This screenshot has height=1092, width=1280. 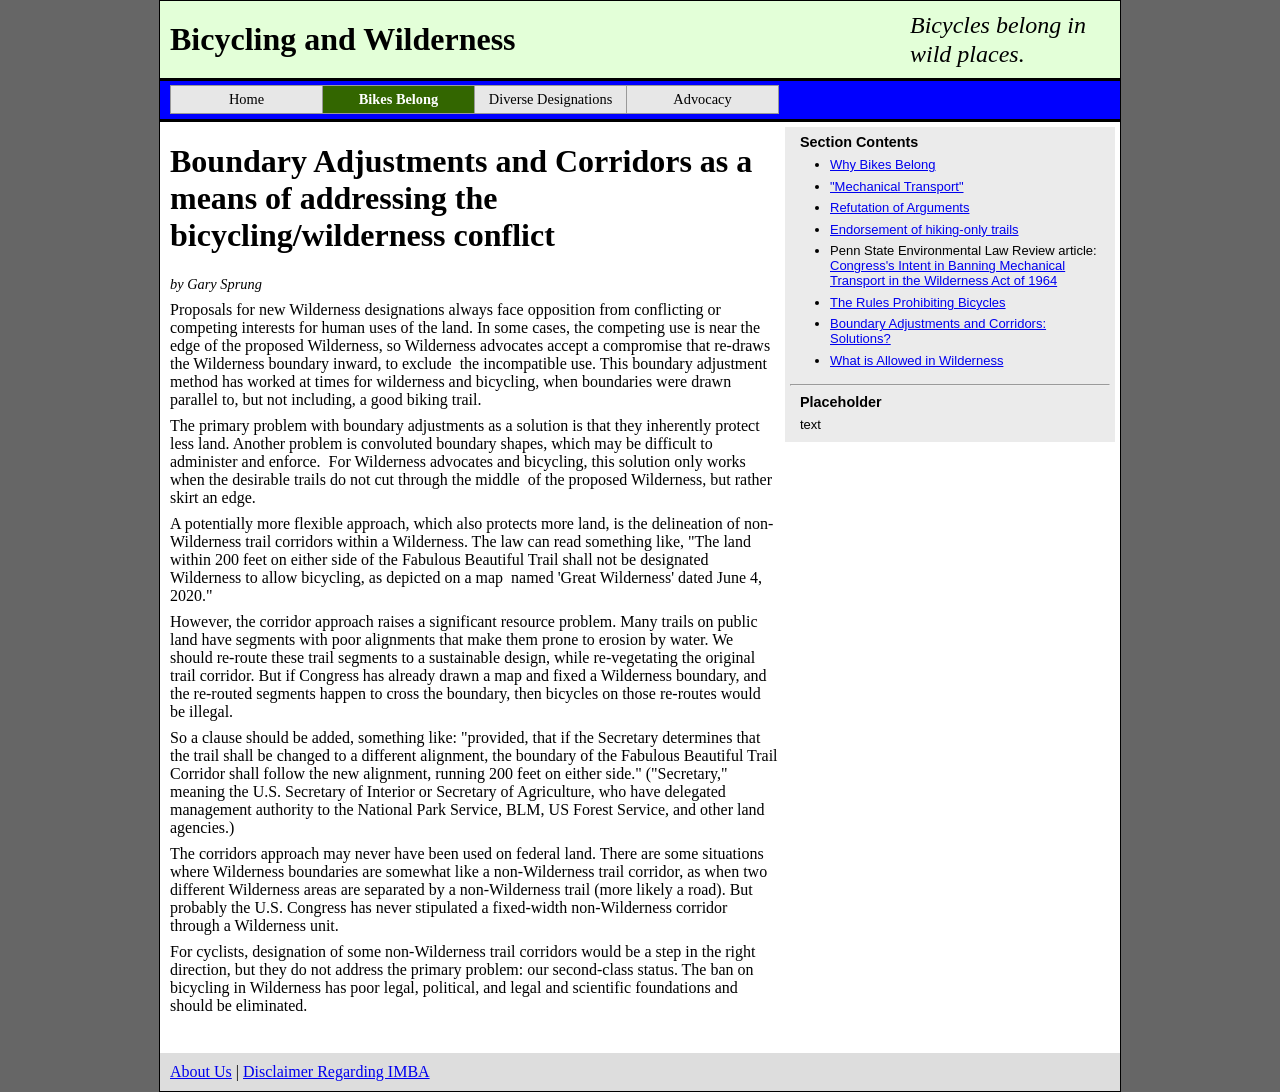 What do you see at coordinates (947, 273) in the screenshot?
I see `Congress's Intent in Banning Mechanical Transport in the Wilderness Act of 1964` at bounding box center [947, 273].